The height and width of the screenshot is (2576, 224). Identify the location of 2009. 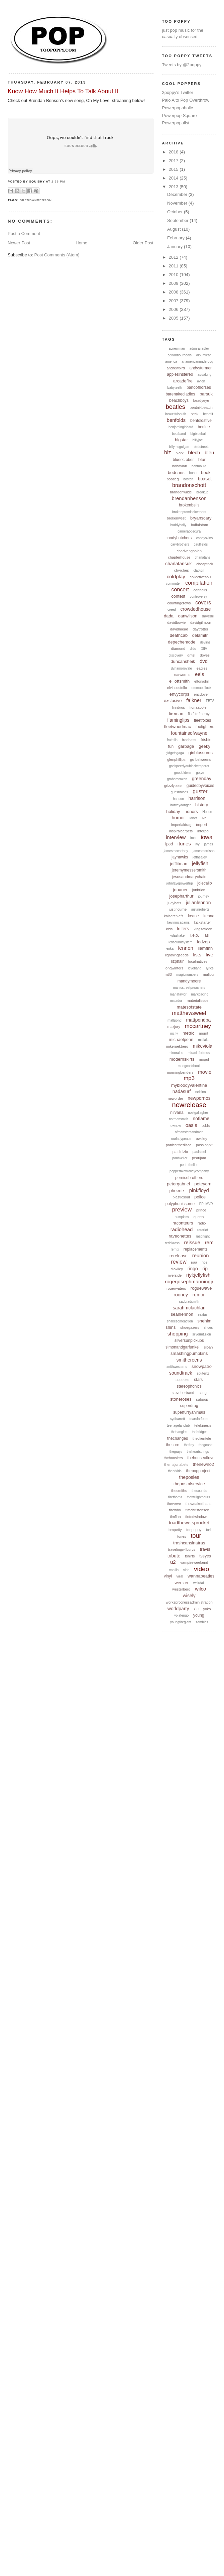
(174, 283).